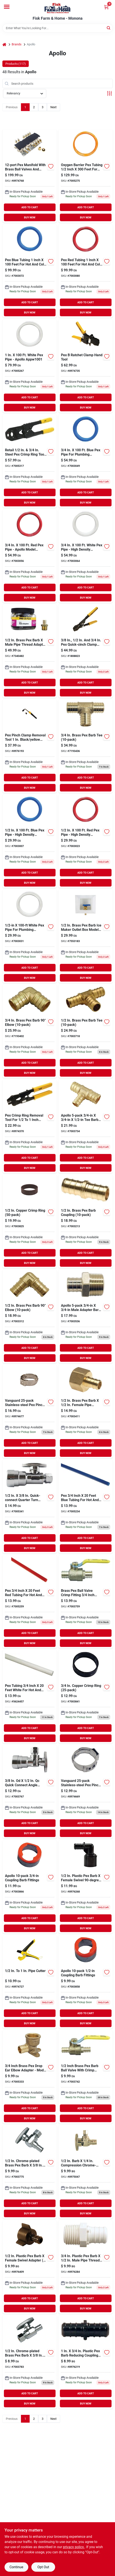  I want to click on [Go to pipe-670750754593 product page], so click(29, 1601).